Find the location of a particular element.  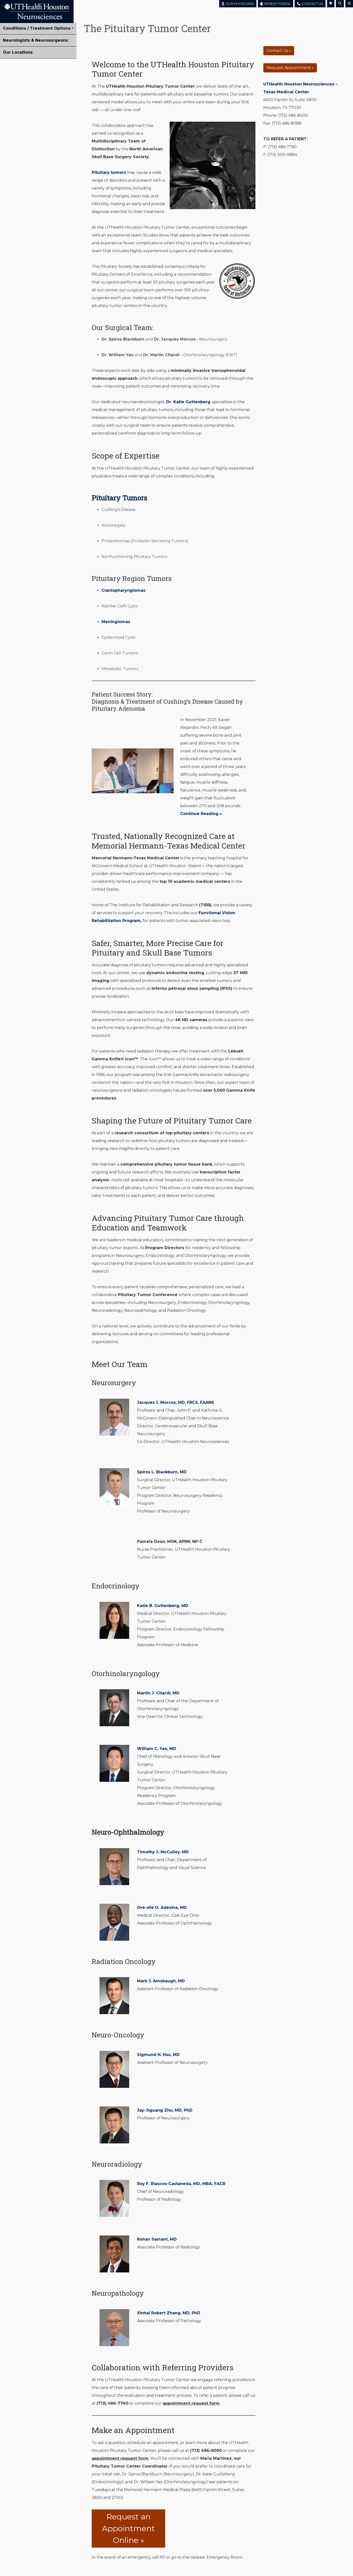

Contact Us » is located at coordinates (278, 50).